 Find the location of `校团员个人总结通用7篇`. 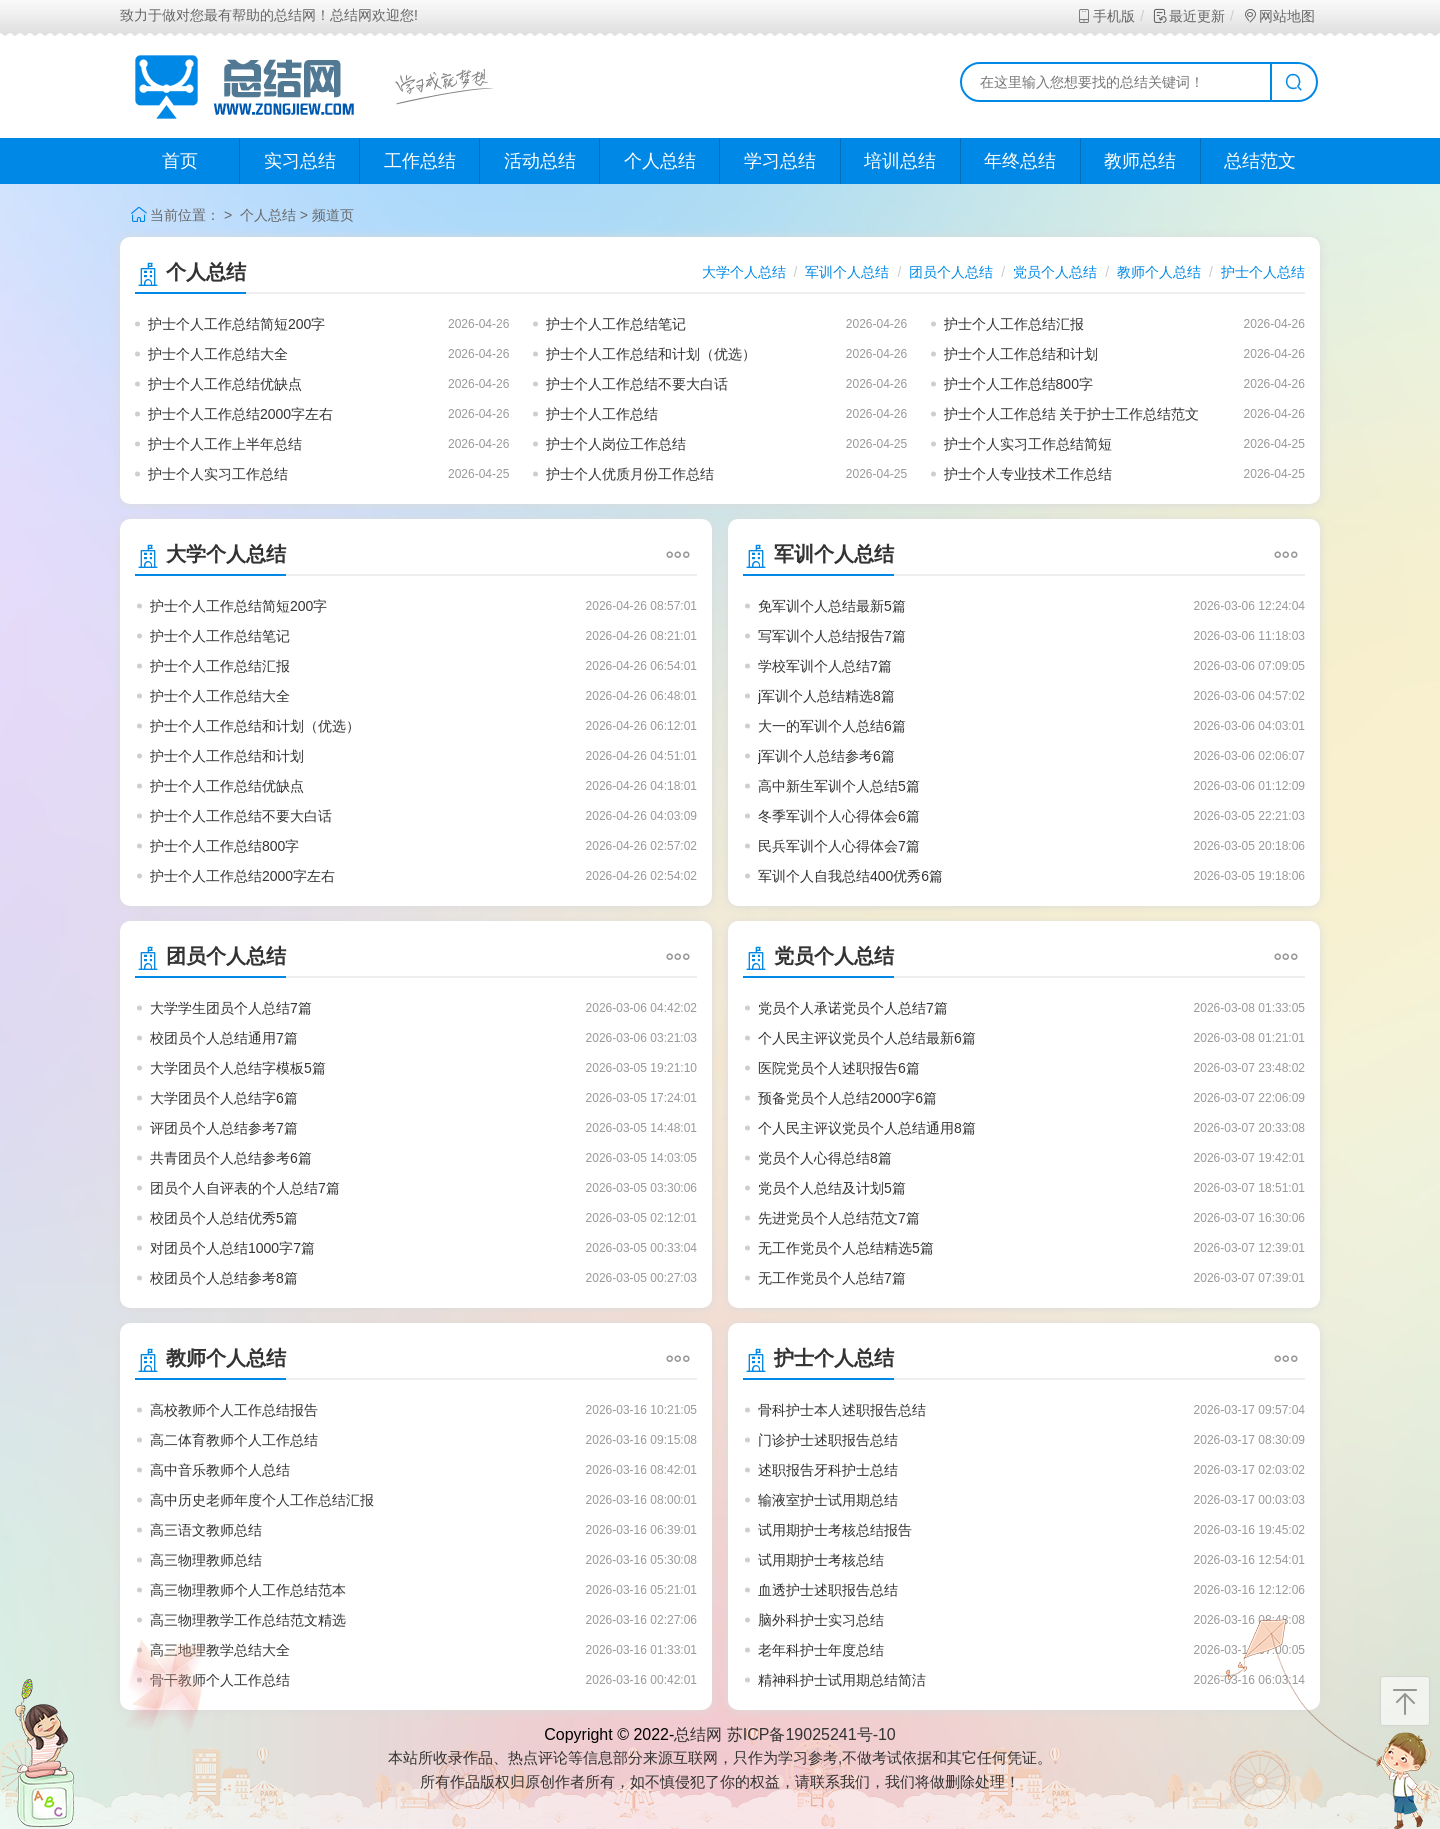

校团员个人总结通用7篇 is located at coordinates (224, 1038).